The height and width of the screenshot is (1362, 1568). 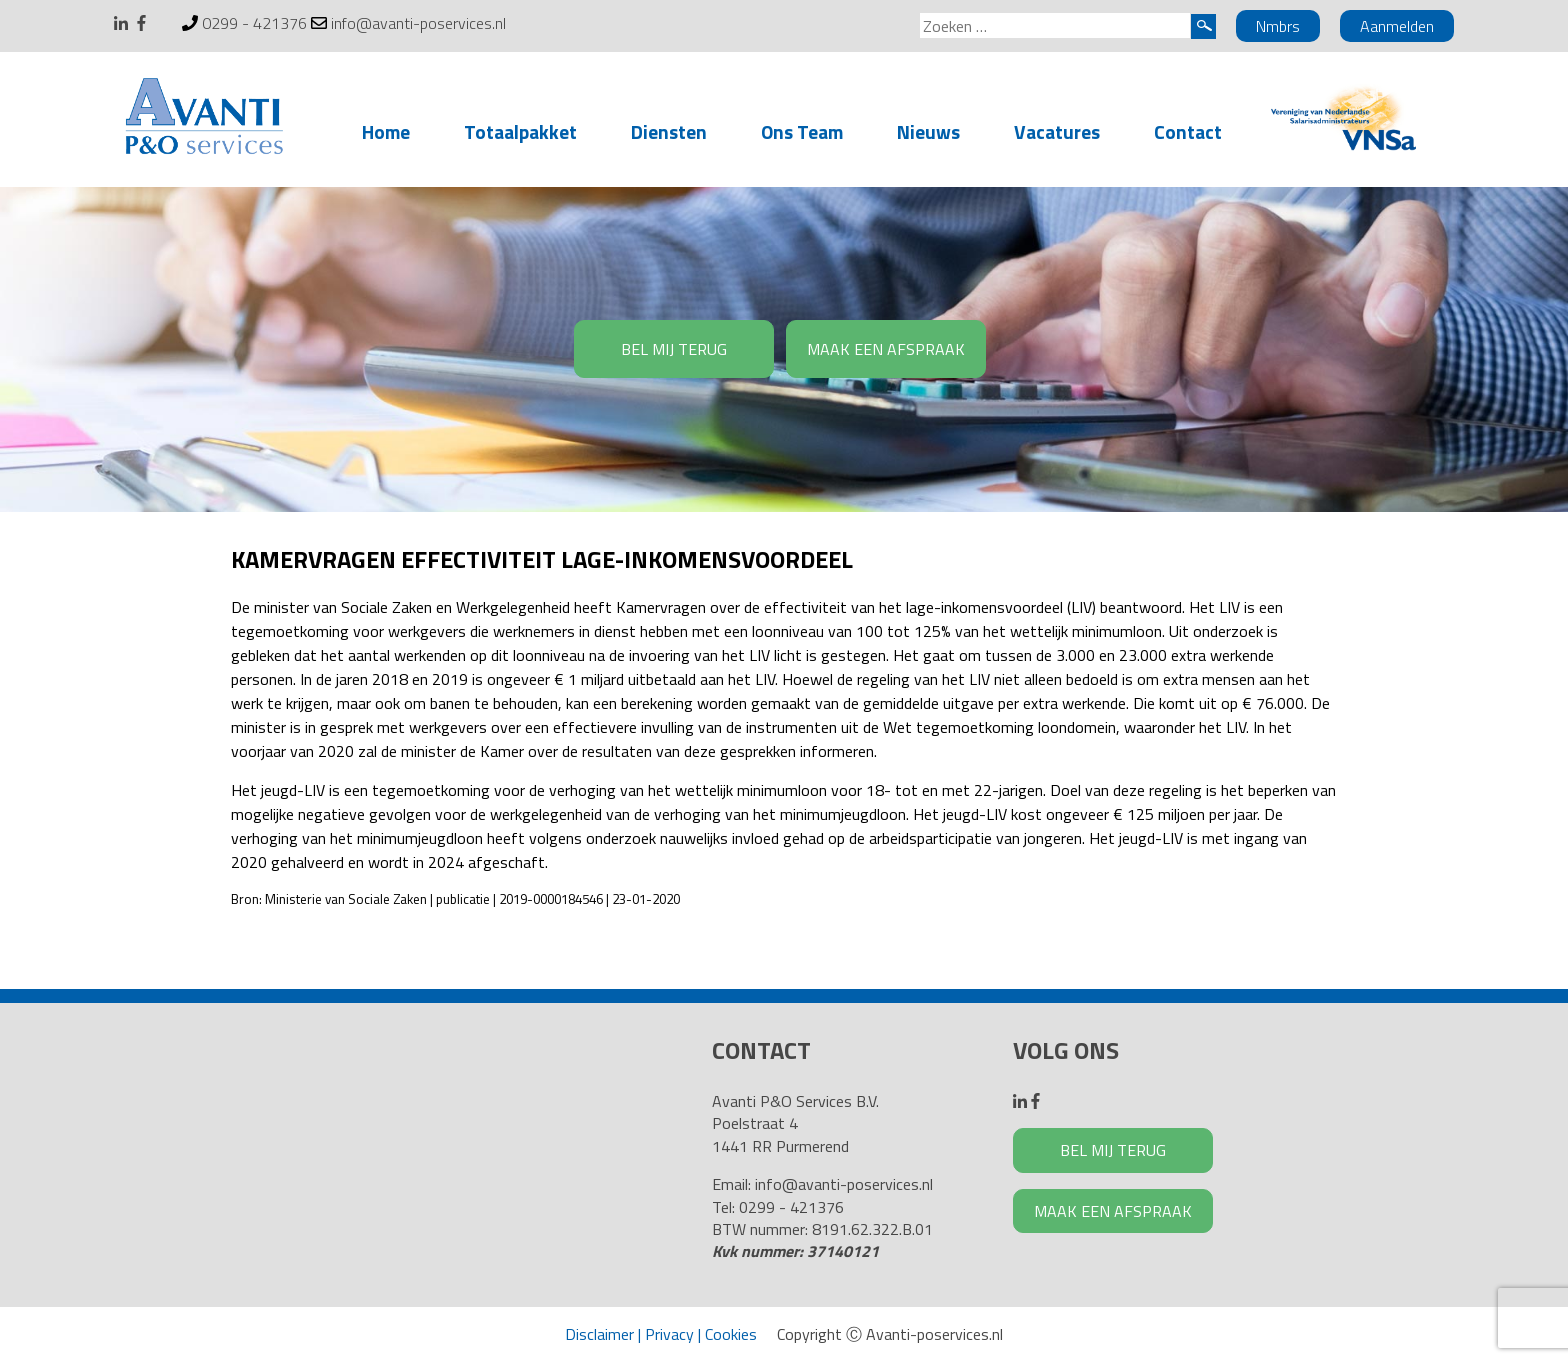 What do you see at coordinates (928, 131) in the screenshot?
I see `Nieuws` at bounding box center [928, 131].